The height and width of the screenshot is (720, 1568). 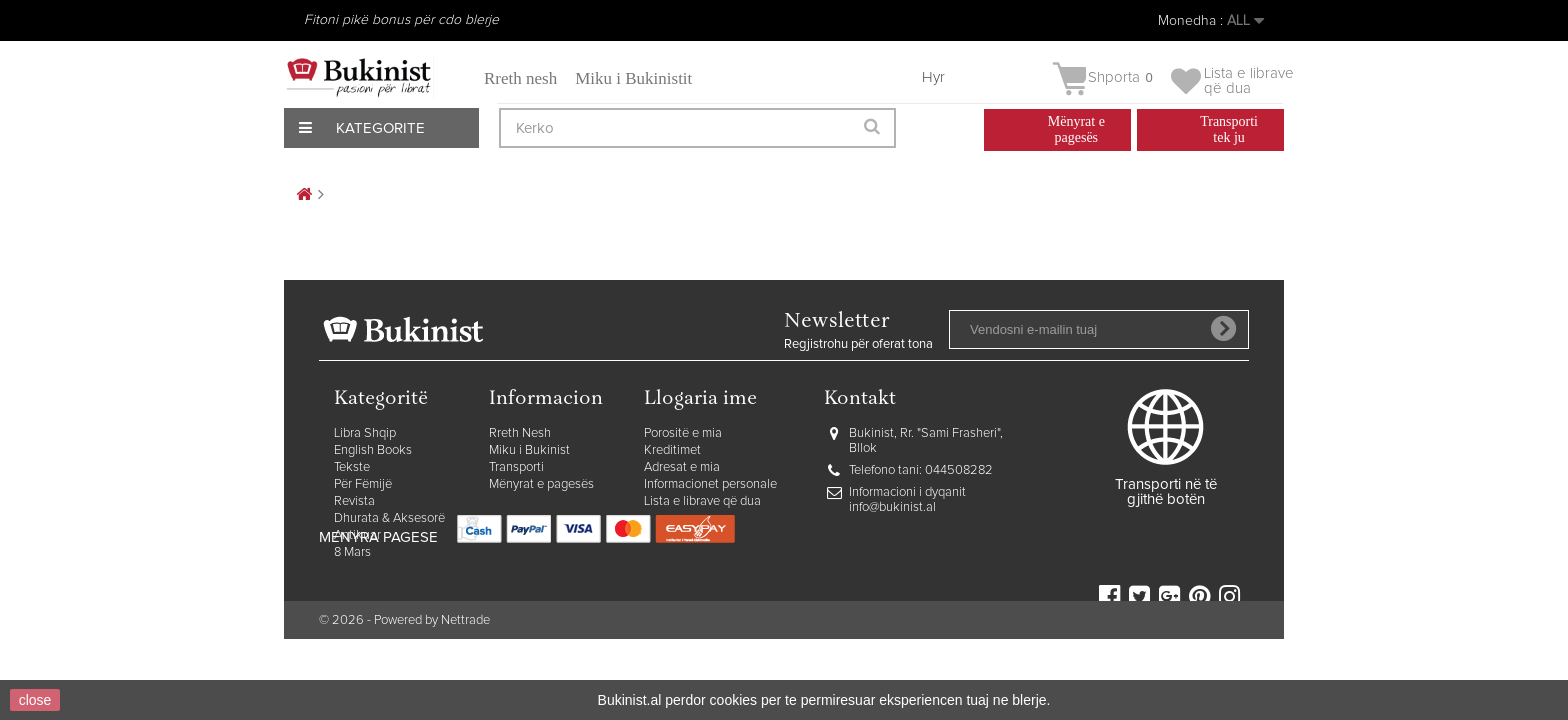 I want to click on Hyr, so click(x=933, y=77).